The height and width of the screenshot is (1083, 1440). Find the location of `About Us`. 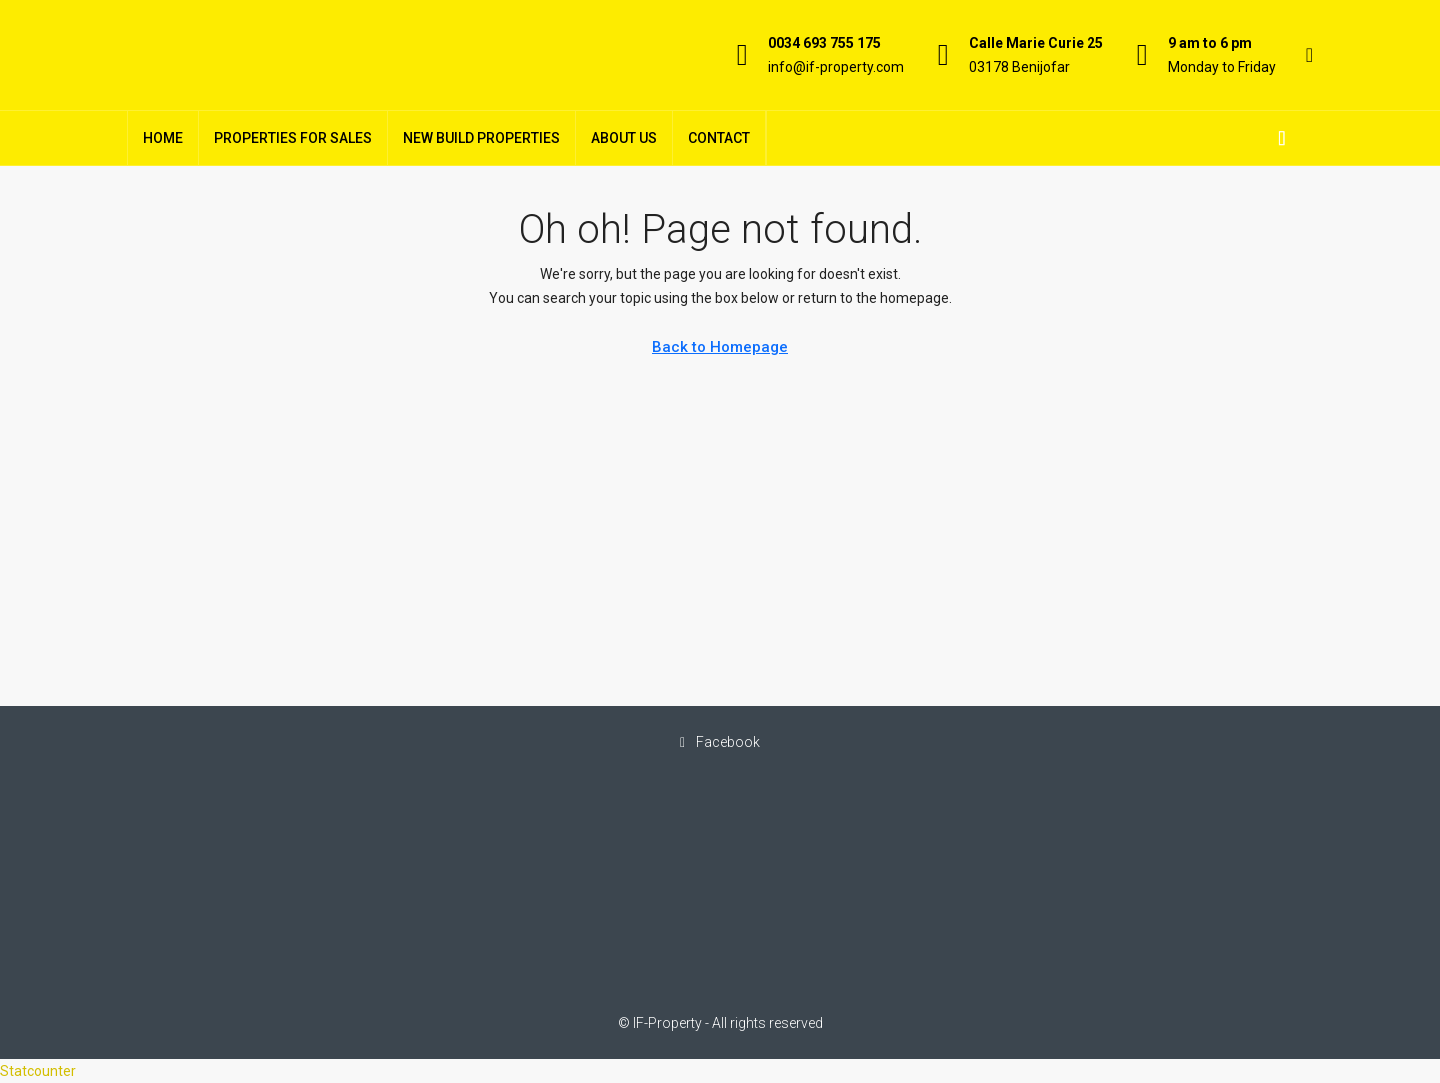

About Us is located at coordinates (624, 138).